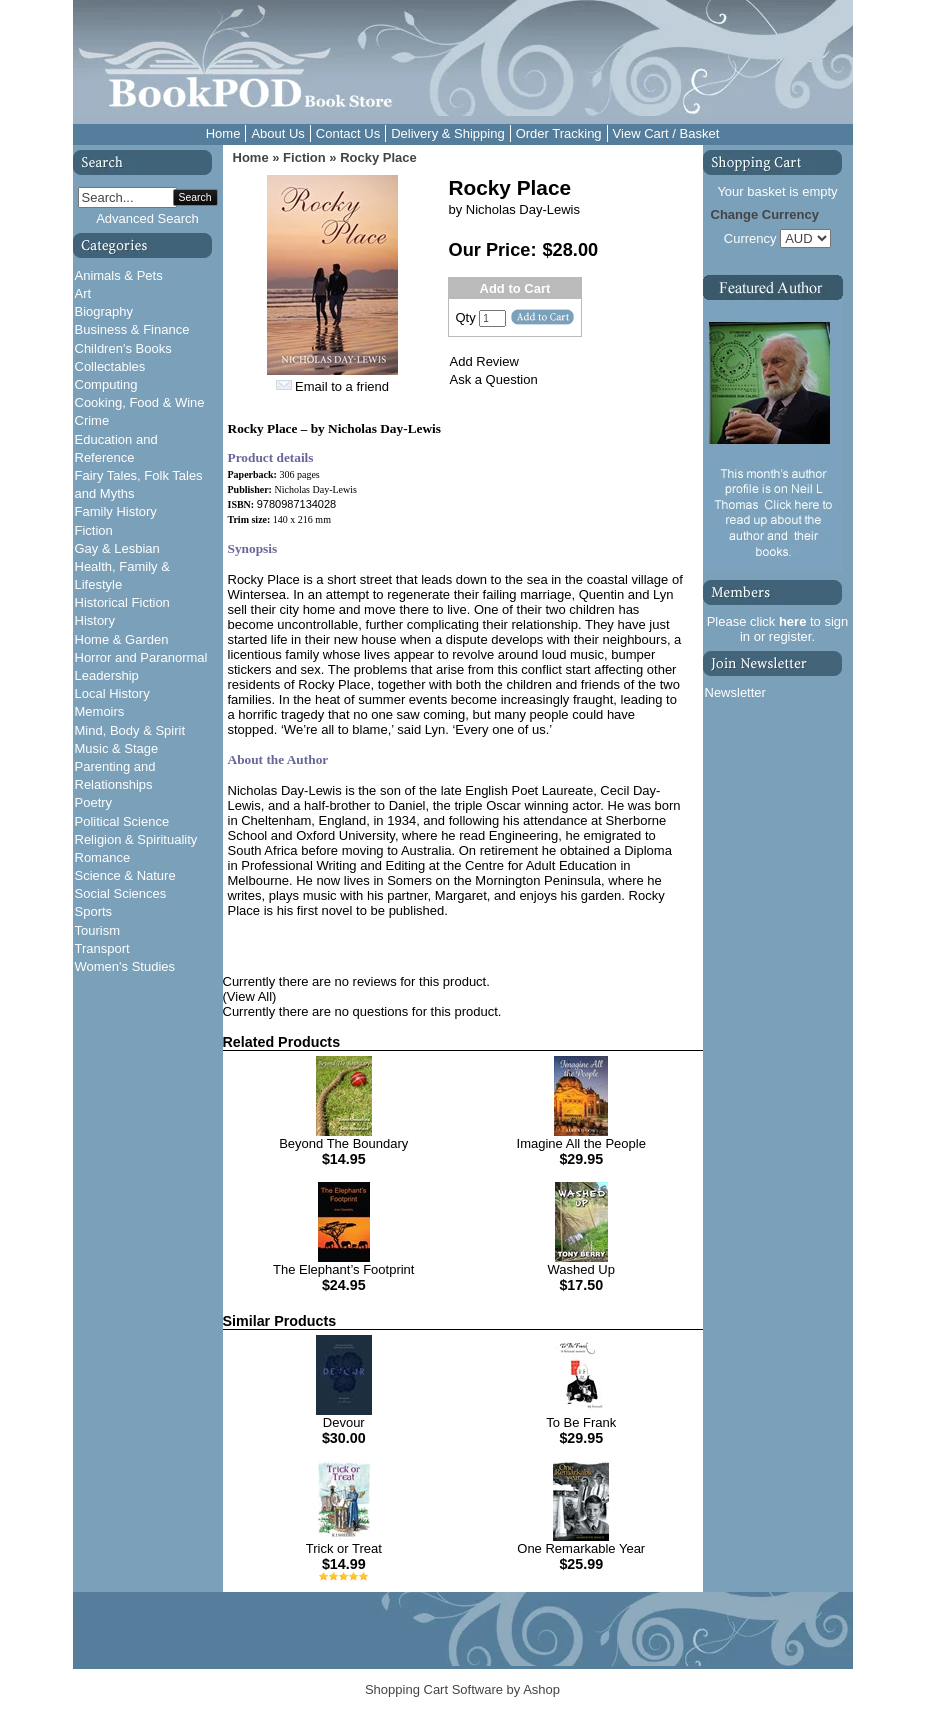 The width and height of the screenshot is (925, 1710). I want to click on Crime, so click(92, 420).